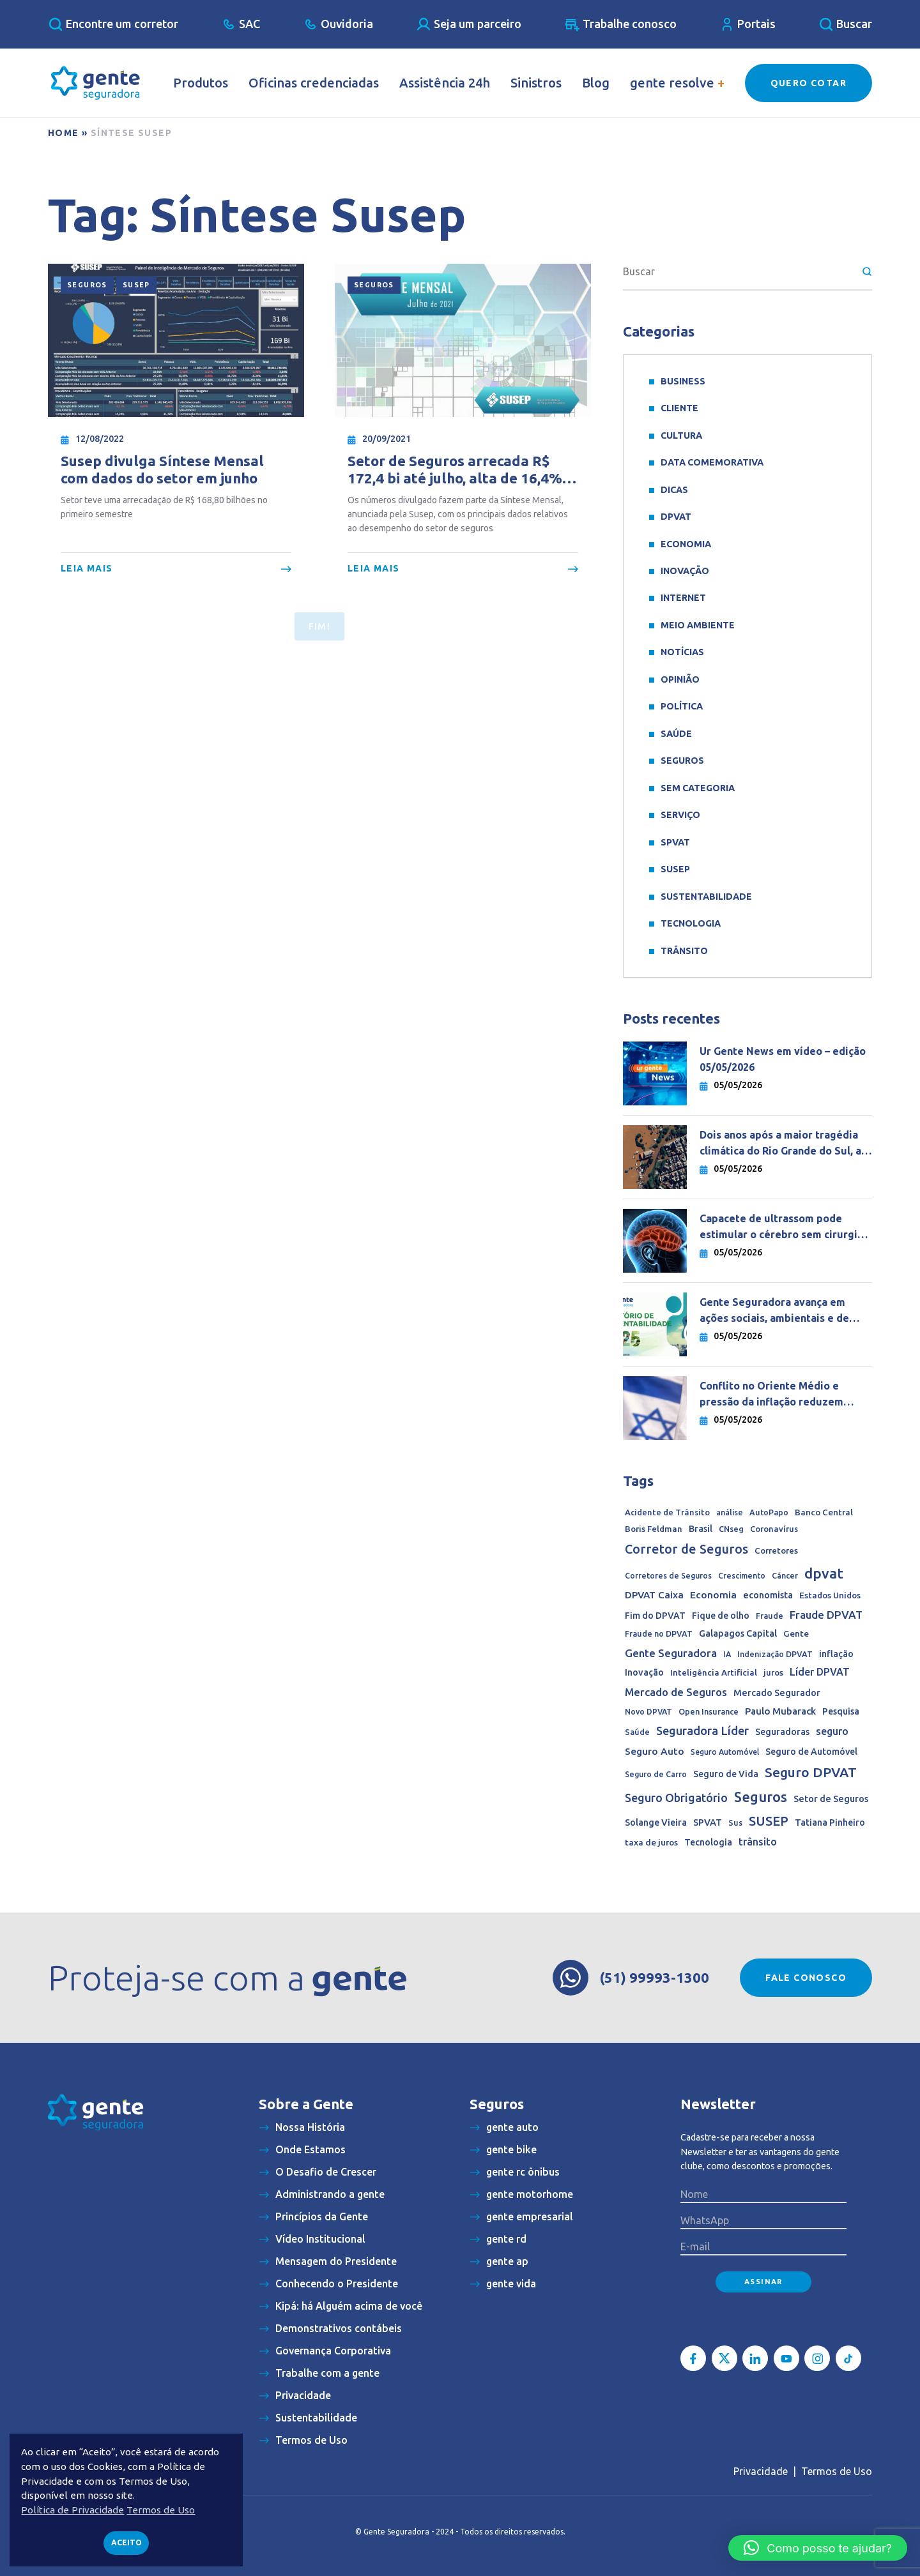 This screenshot has height=2576, width=920. What do you see at coordinates (136, 285) in the screenshot?
I see `SUSEP` at bounding box center [136, 285].